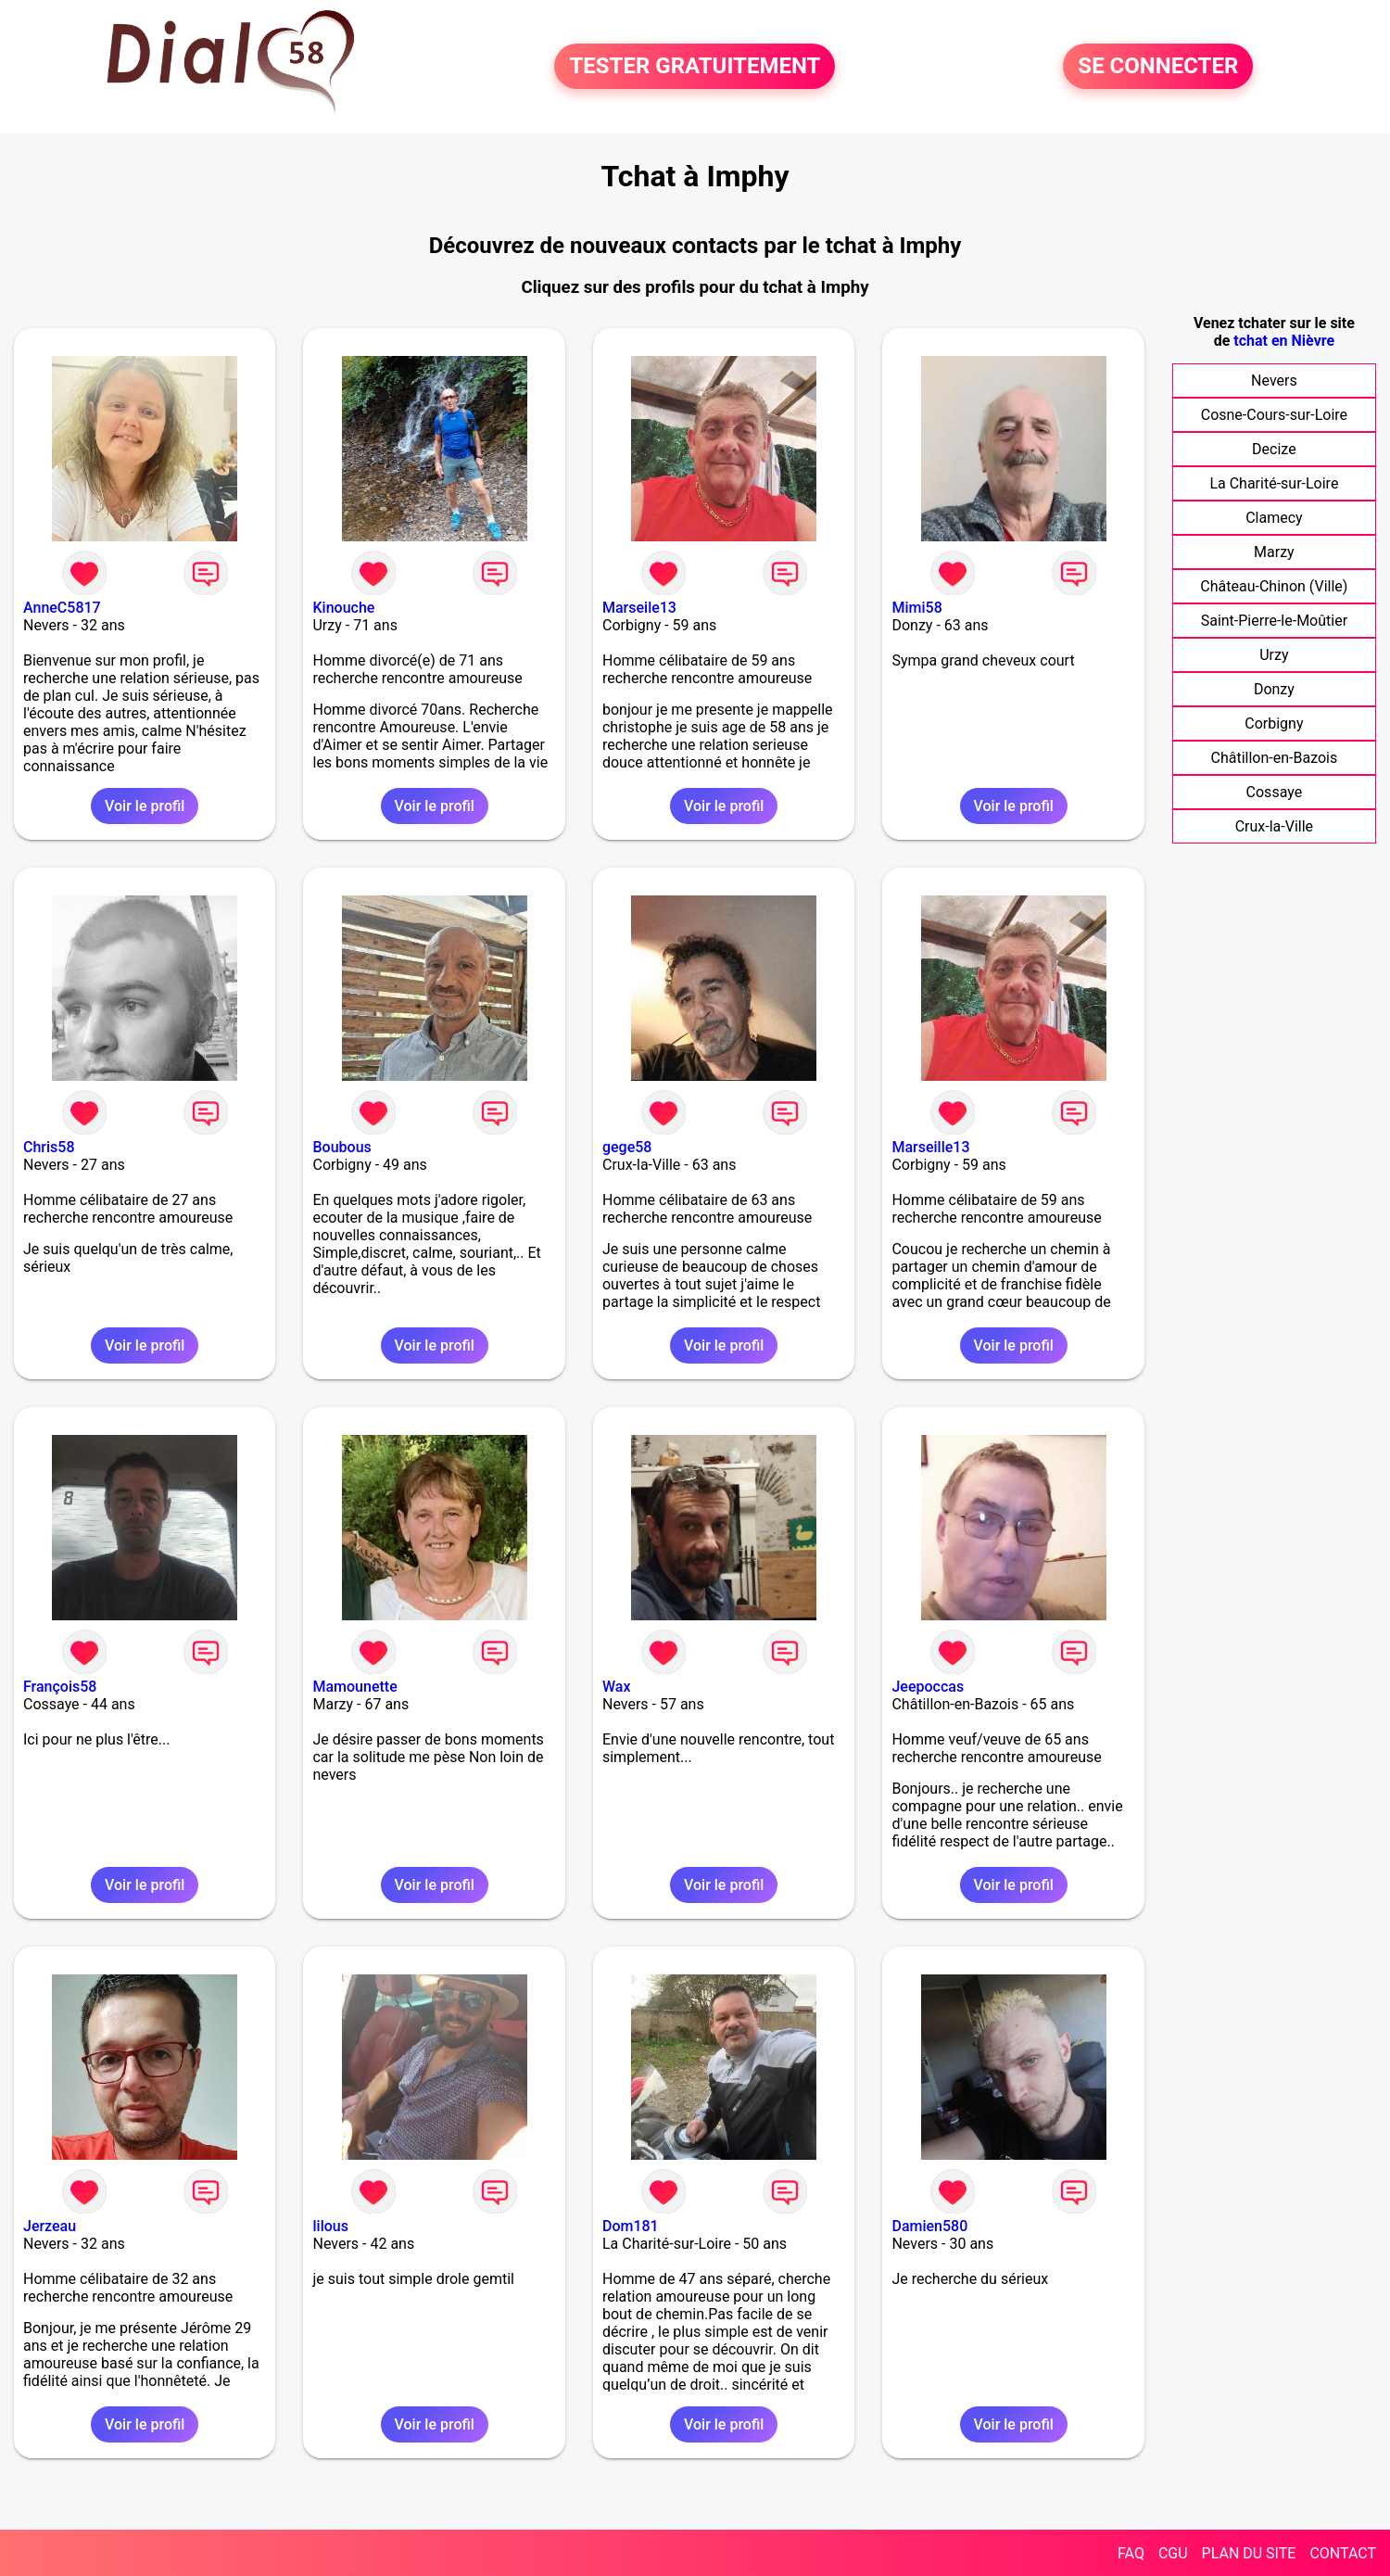 This screenshot has width=1390, height=2576. Describe the element at coordinates (1273, 518) in the screenshot. I see `Clamecy` at that location.